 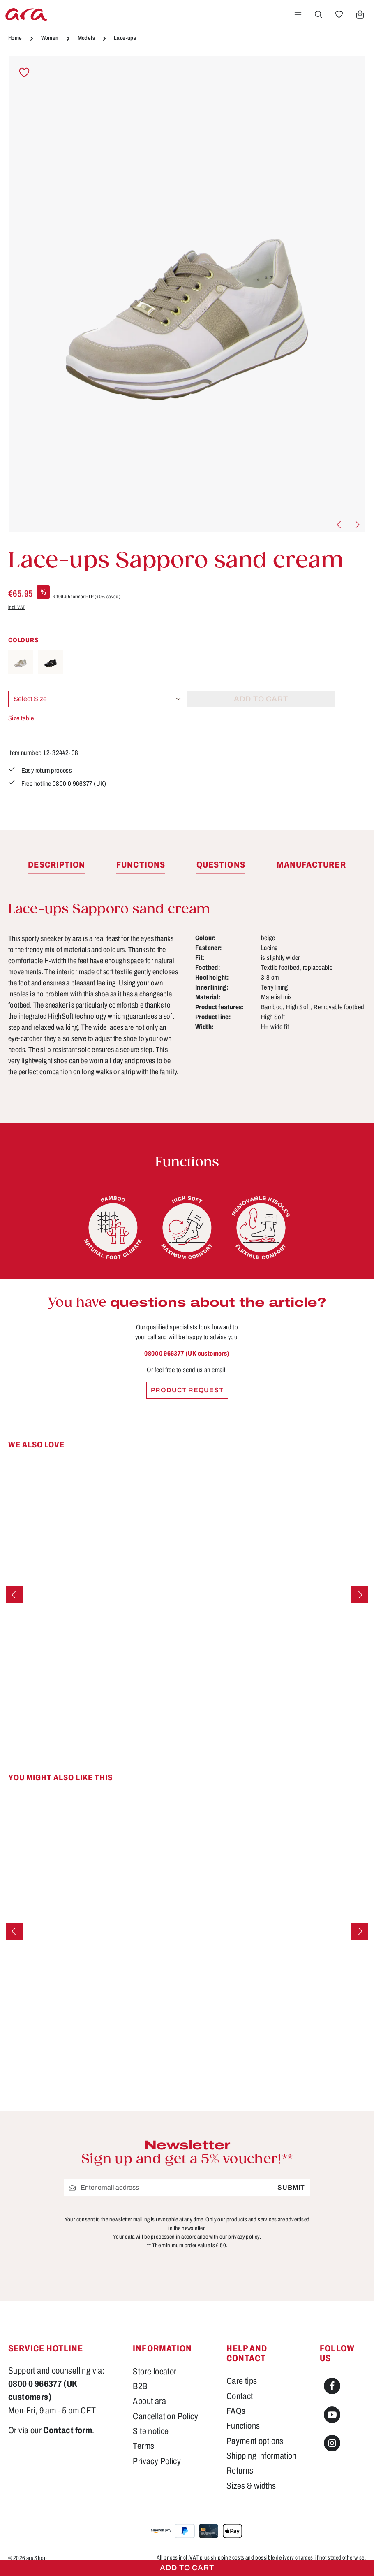 I want to click on Contact, so click(x=239, y=2396).